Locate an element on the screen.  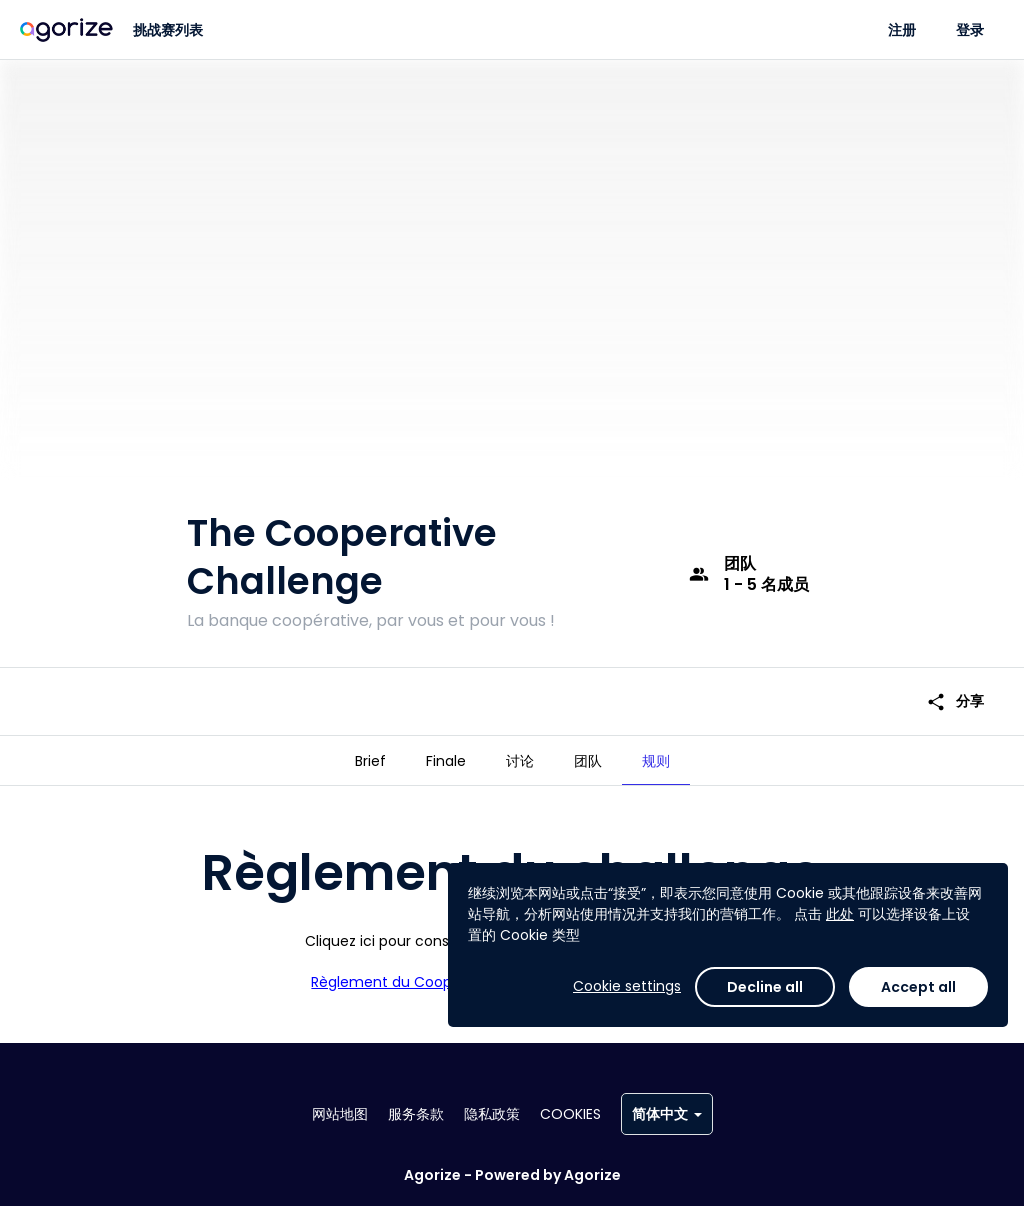
Powered by Agorize is located at coordinates (548, 1175).